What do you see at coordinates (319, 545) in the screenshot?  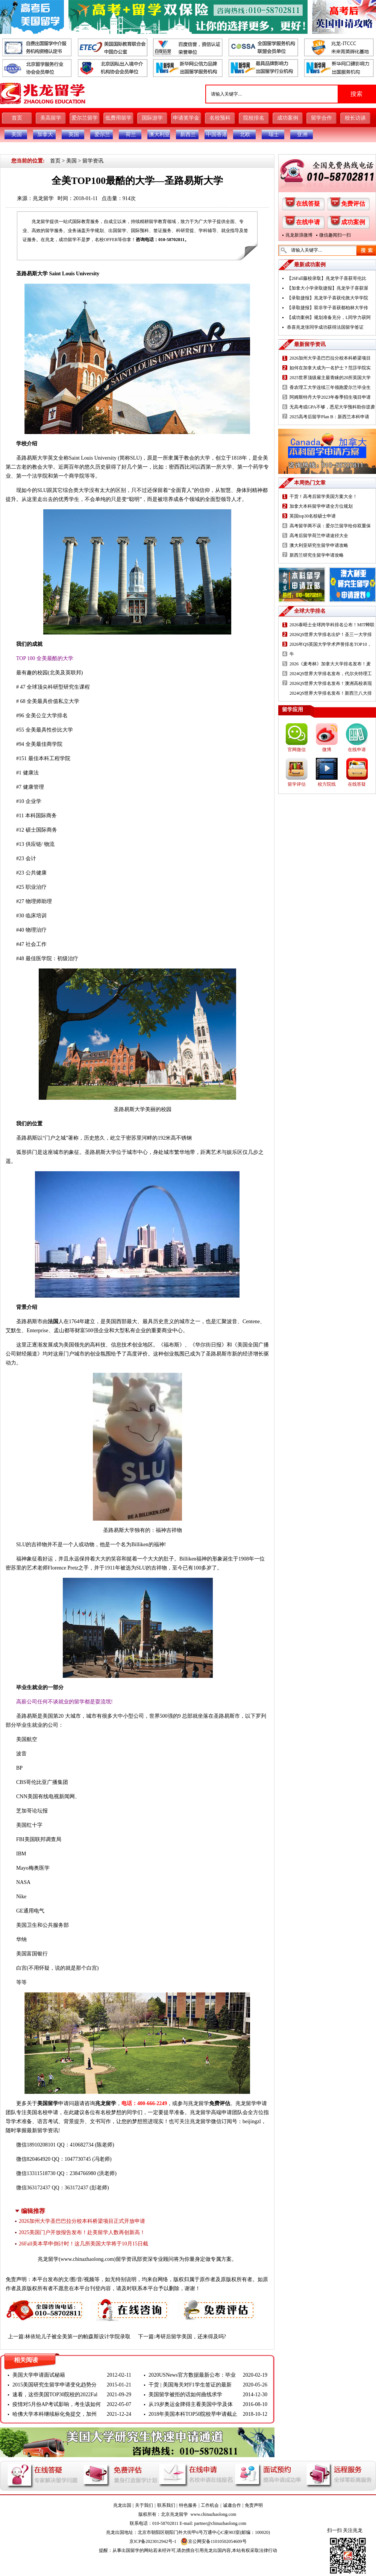 I see `澳大利亚研究生留学申请攻略` at bounding box center [319, 545].